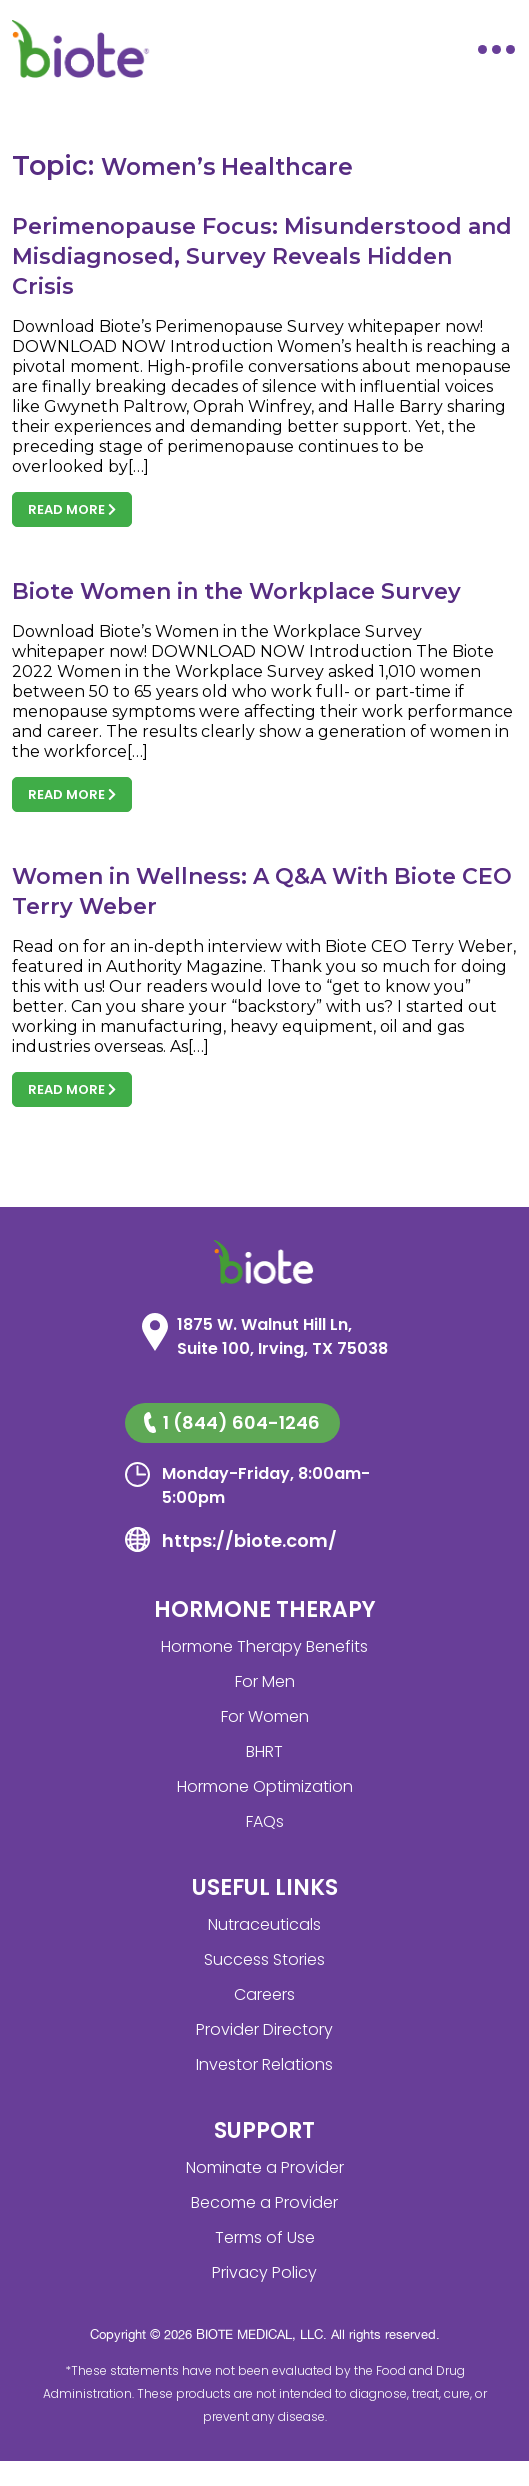  I want to click on For Women, so click(265, 1716).